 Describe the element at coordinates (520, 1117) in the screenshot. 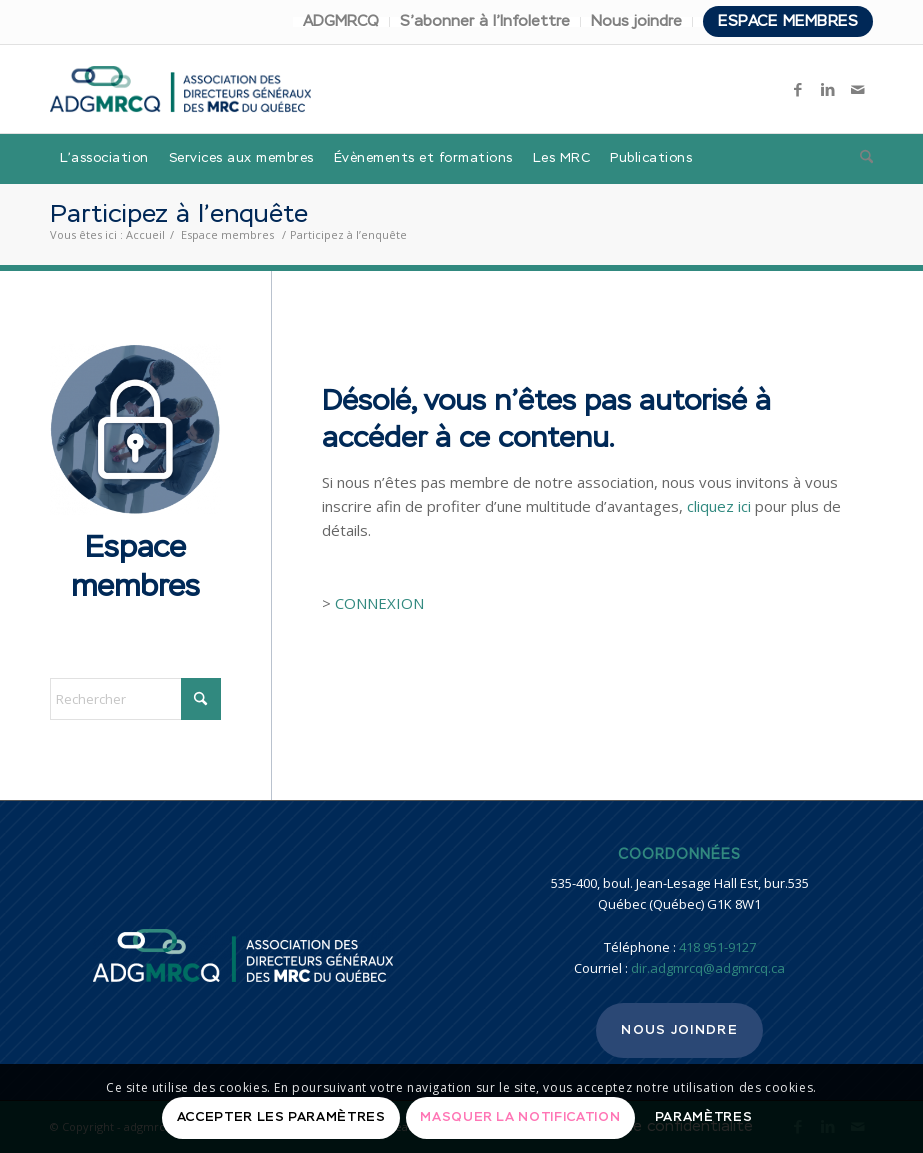

I see `Masquer la notification` at that location.